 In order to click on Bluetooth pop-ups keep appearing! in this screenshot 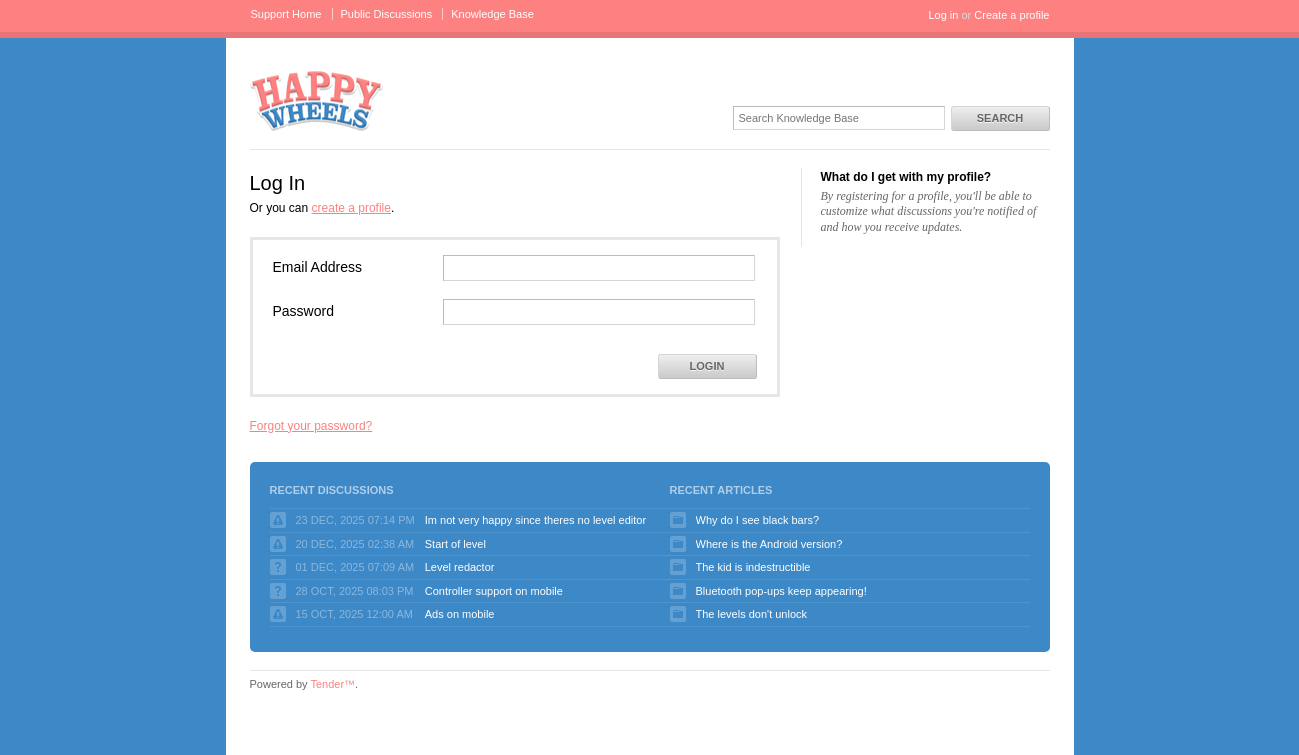, I will do `click(781, 591)`.